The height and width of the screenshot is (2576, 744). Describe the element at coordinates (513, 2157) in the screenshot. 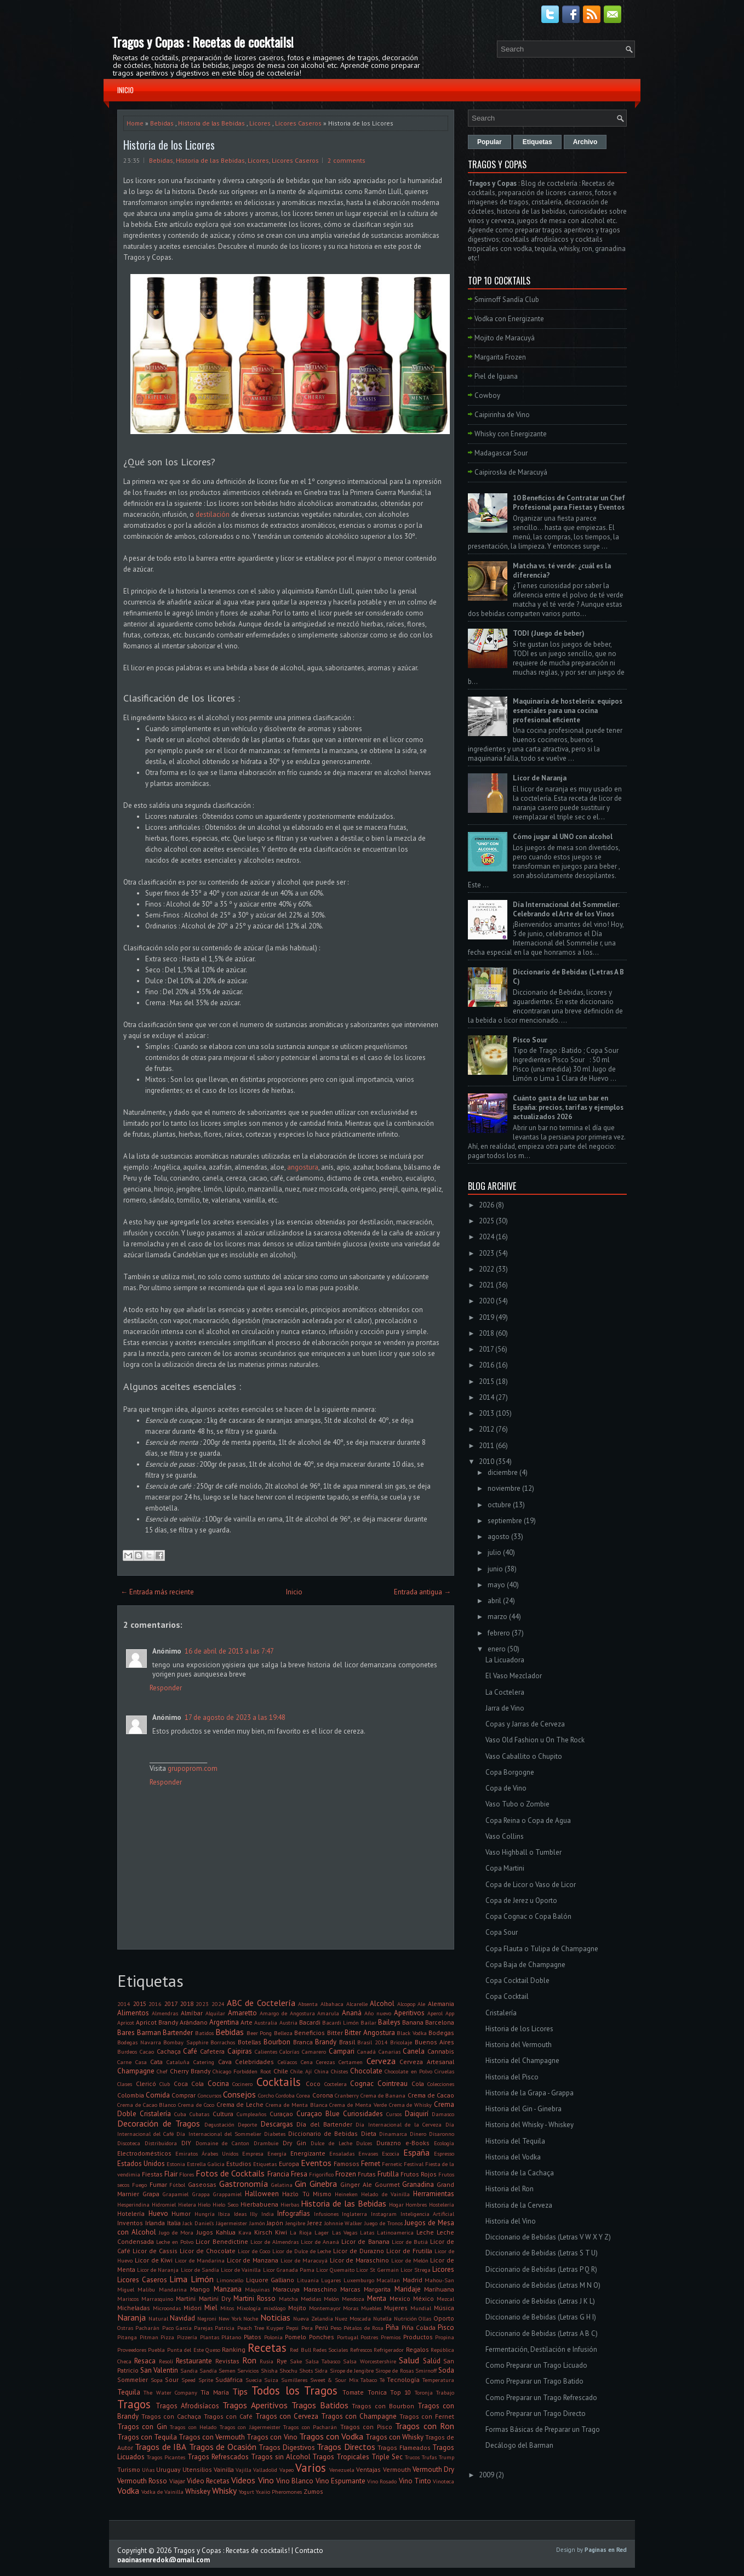

I see `Historia del Vodka` at that location.